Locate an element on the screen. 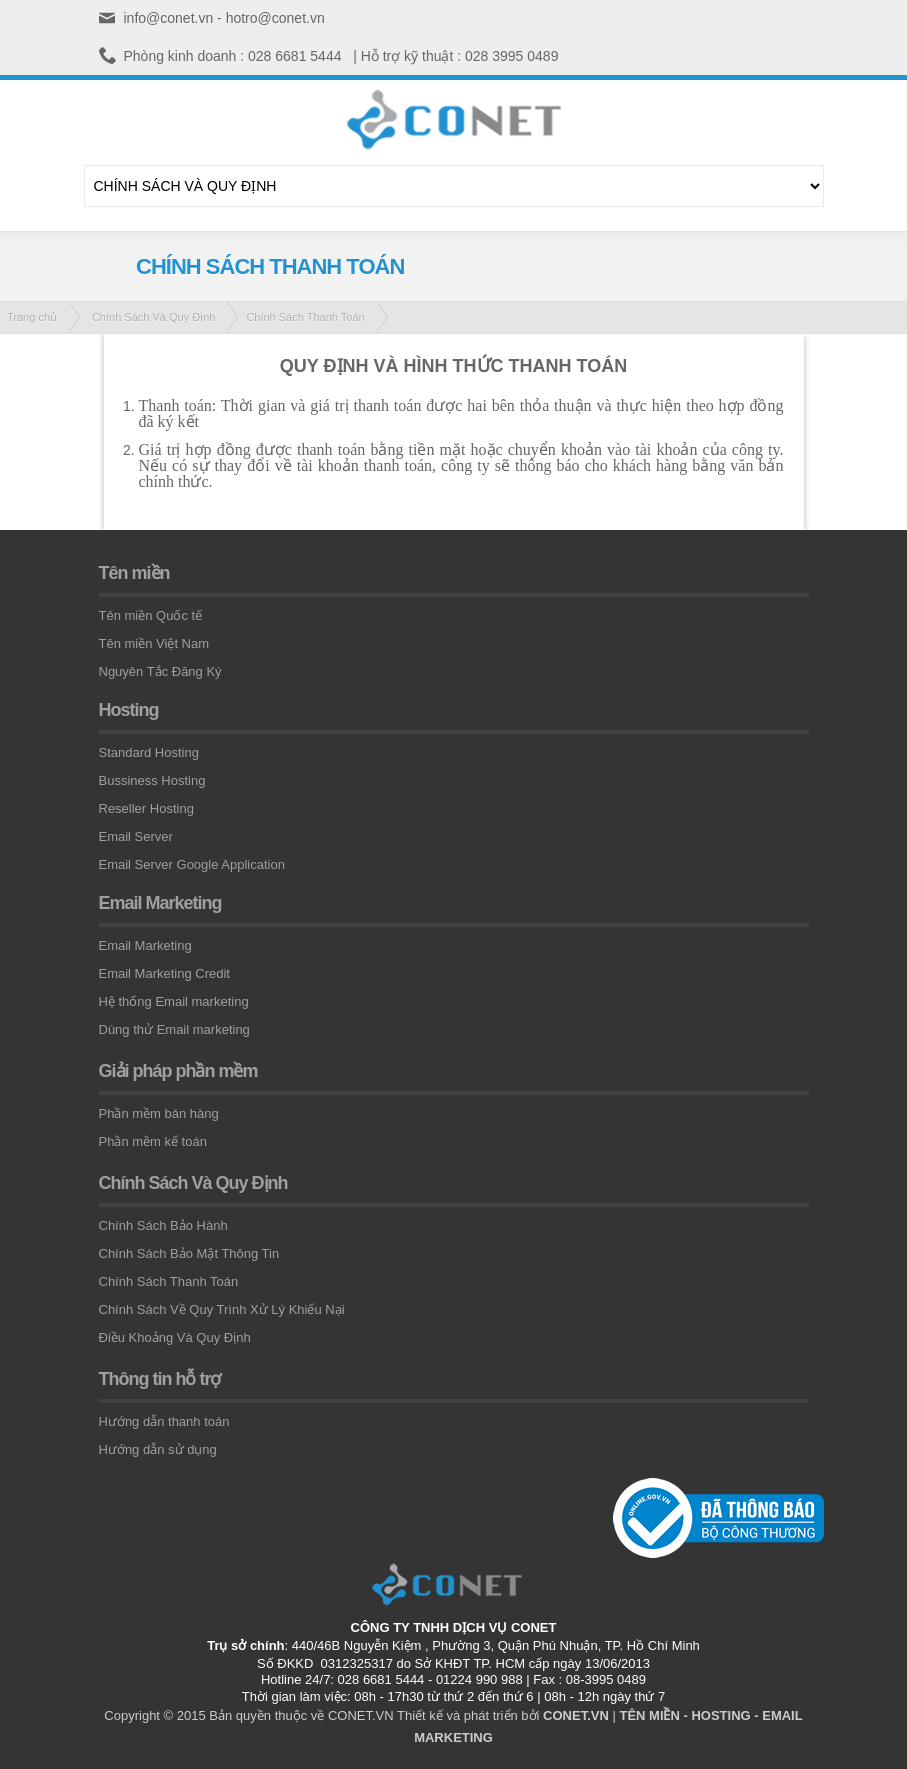 The height and width of the screenshot is (1769, 907). Email Server is located at coordinates (136, 836).